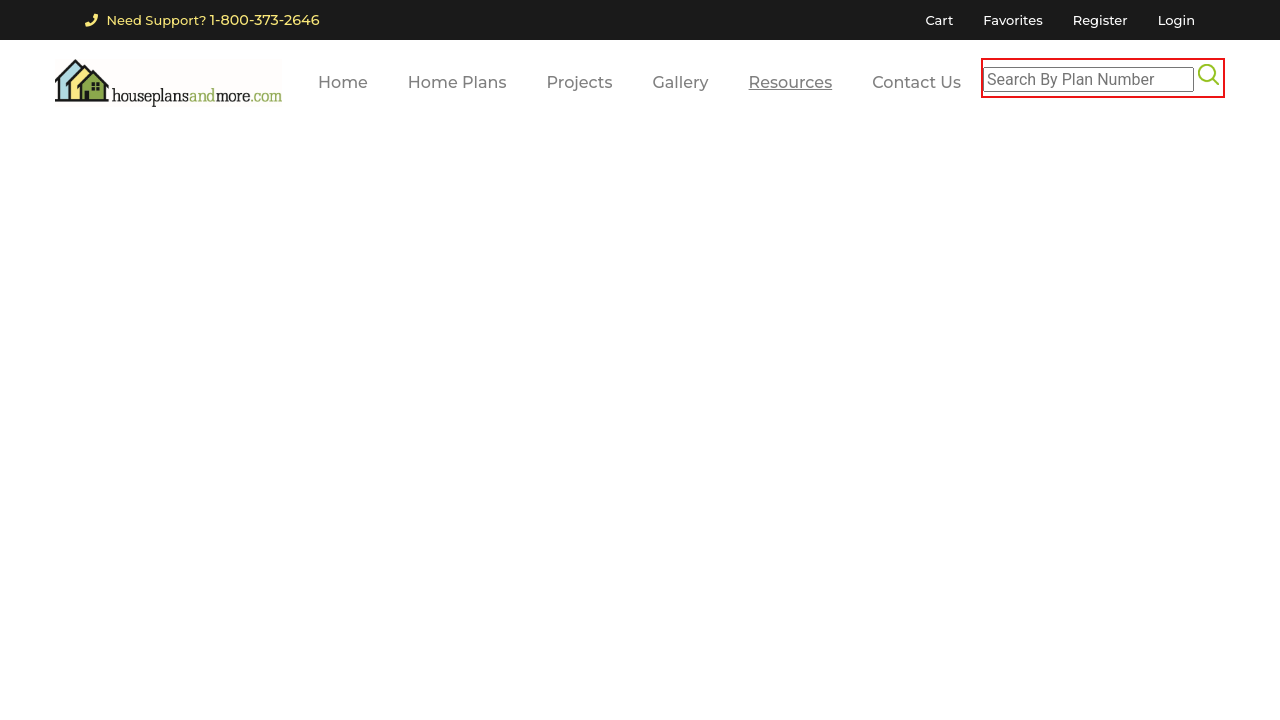 The height and width of the screenshot is (720, 1280). Describe the element at coordinates (680, 82) in the screenshot. I see `Gallery` at that location.